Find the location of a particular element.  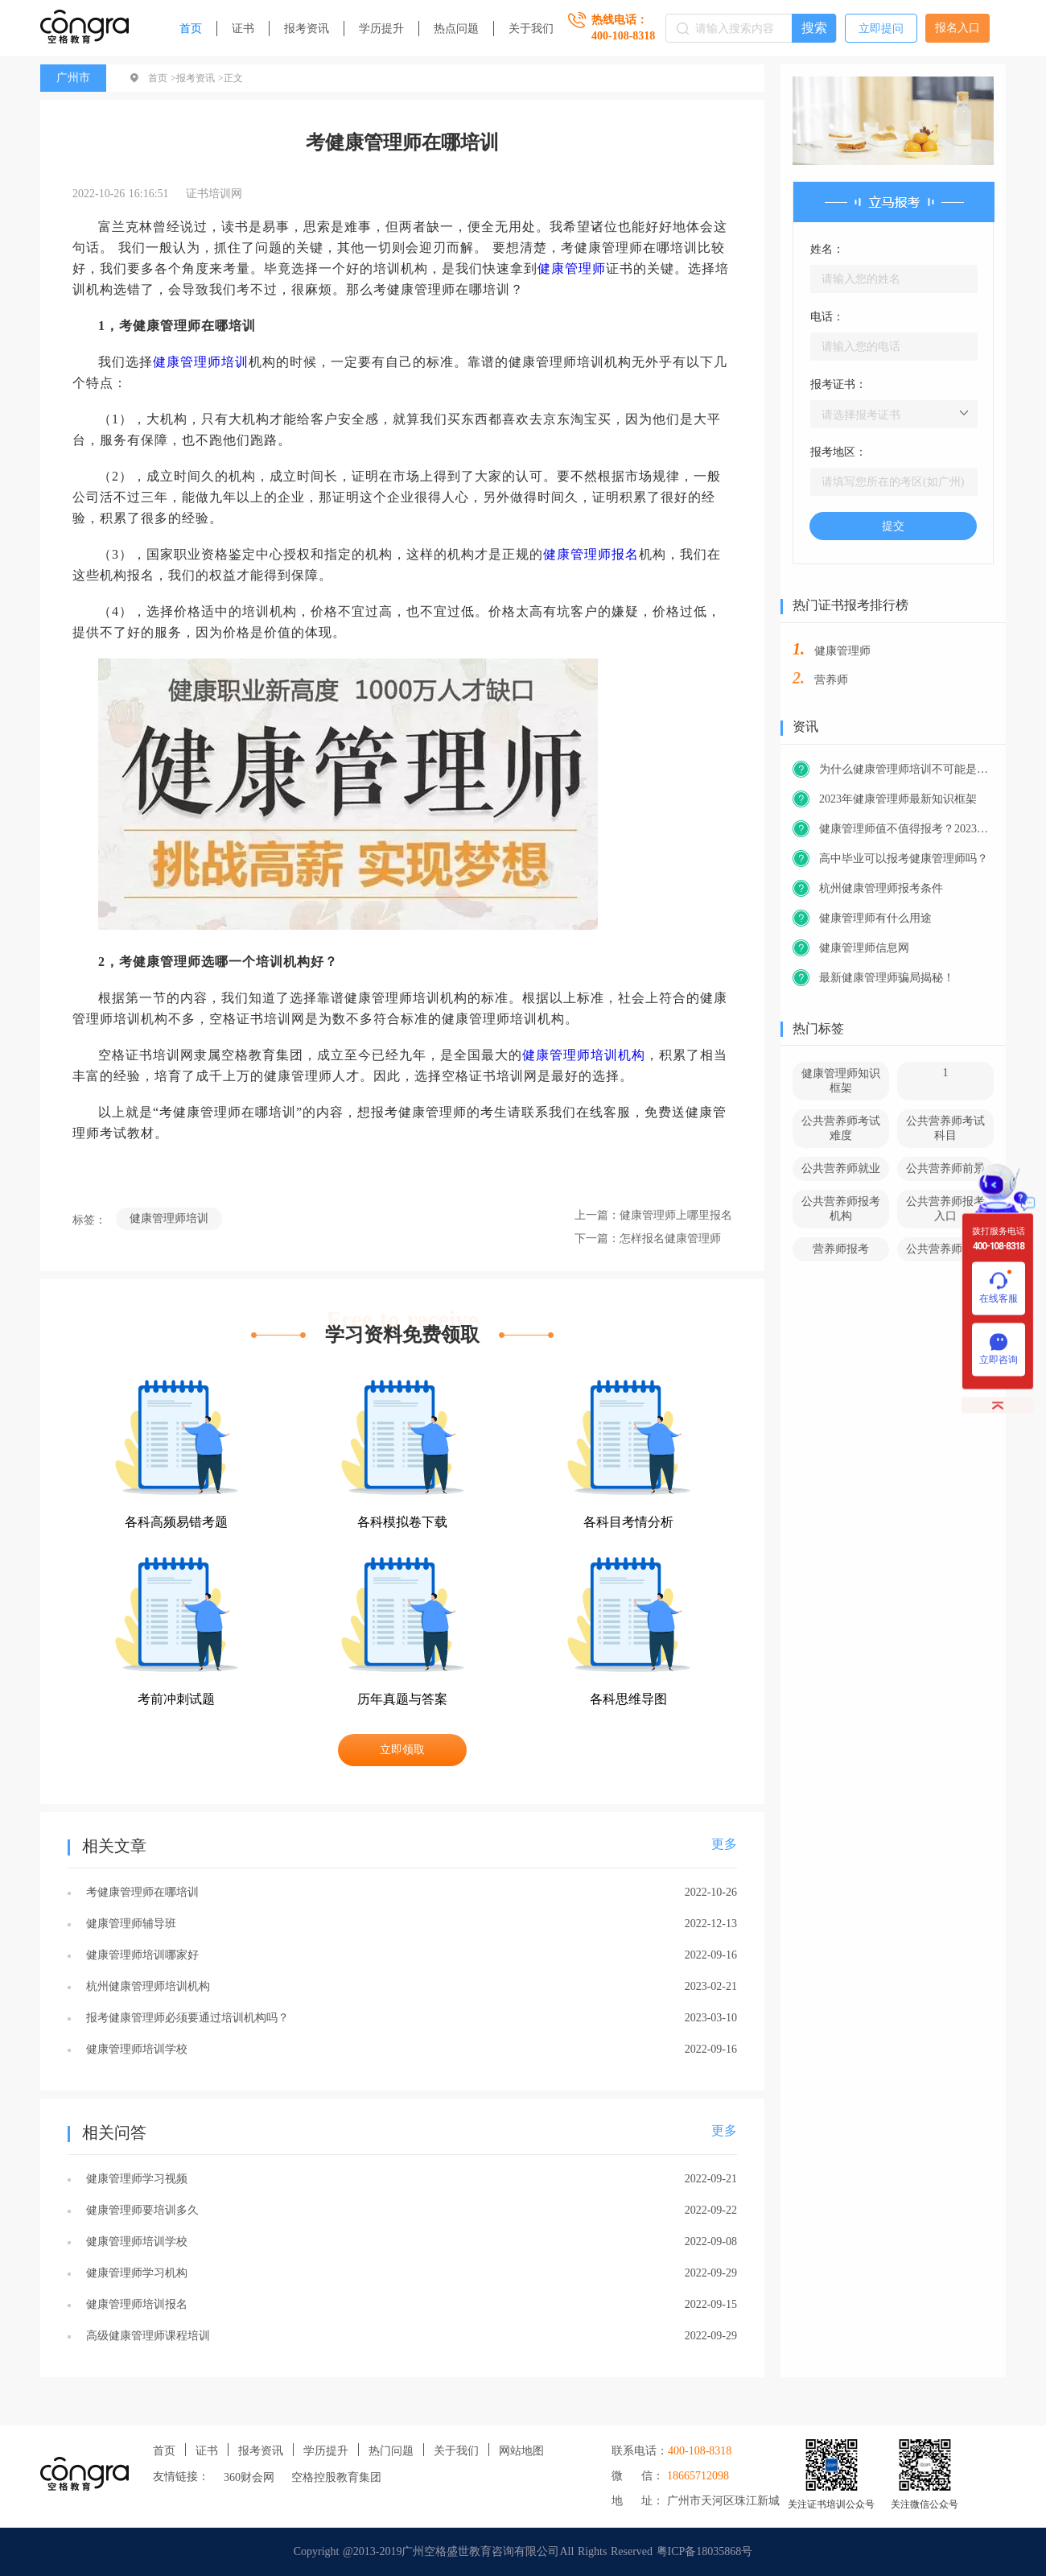

网站地图 is located at coordinates (521, 2451).